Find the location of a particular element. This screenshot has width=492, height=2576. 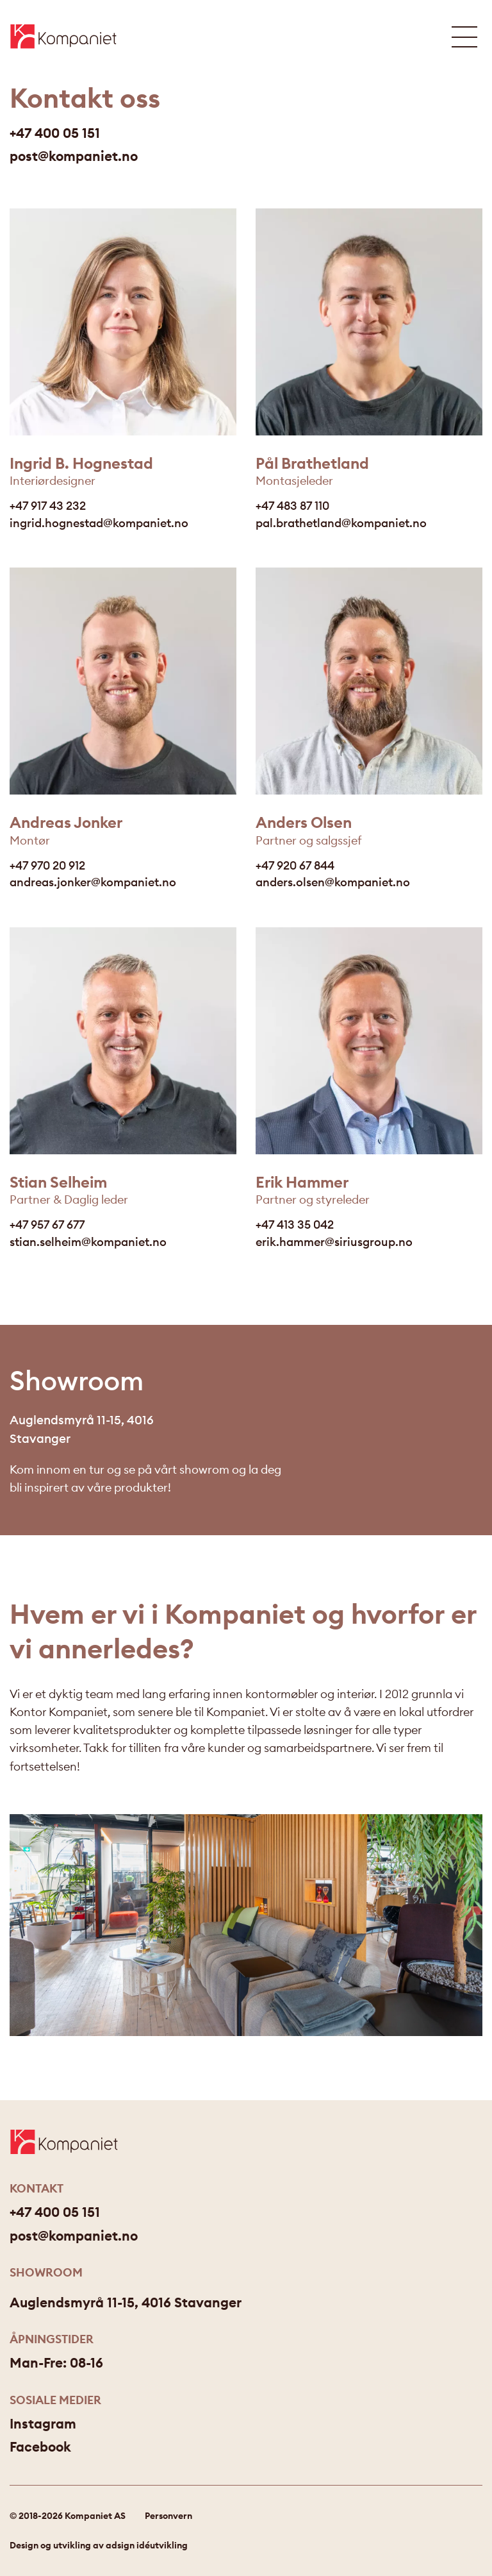

erik.hammer@siriusgroup.no is located at coordinates (334, 1242).